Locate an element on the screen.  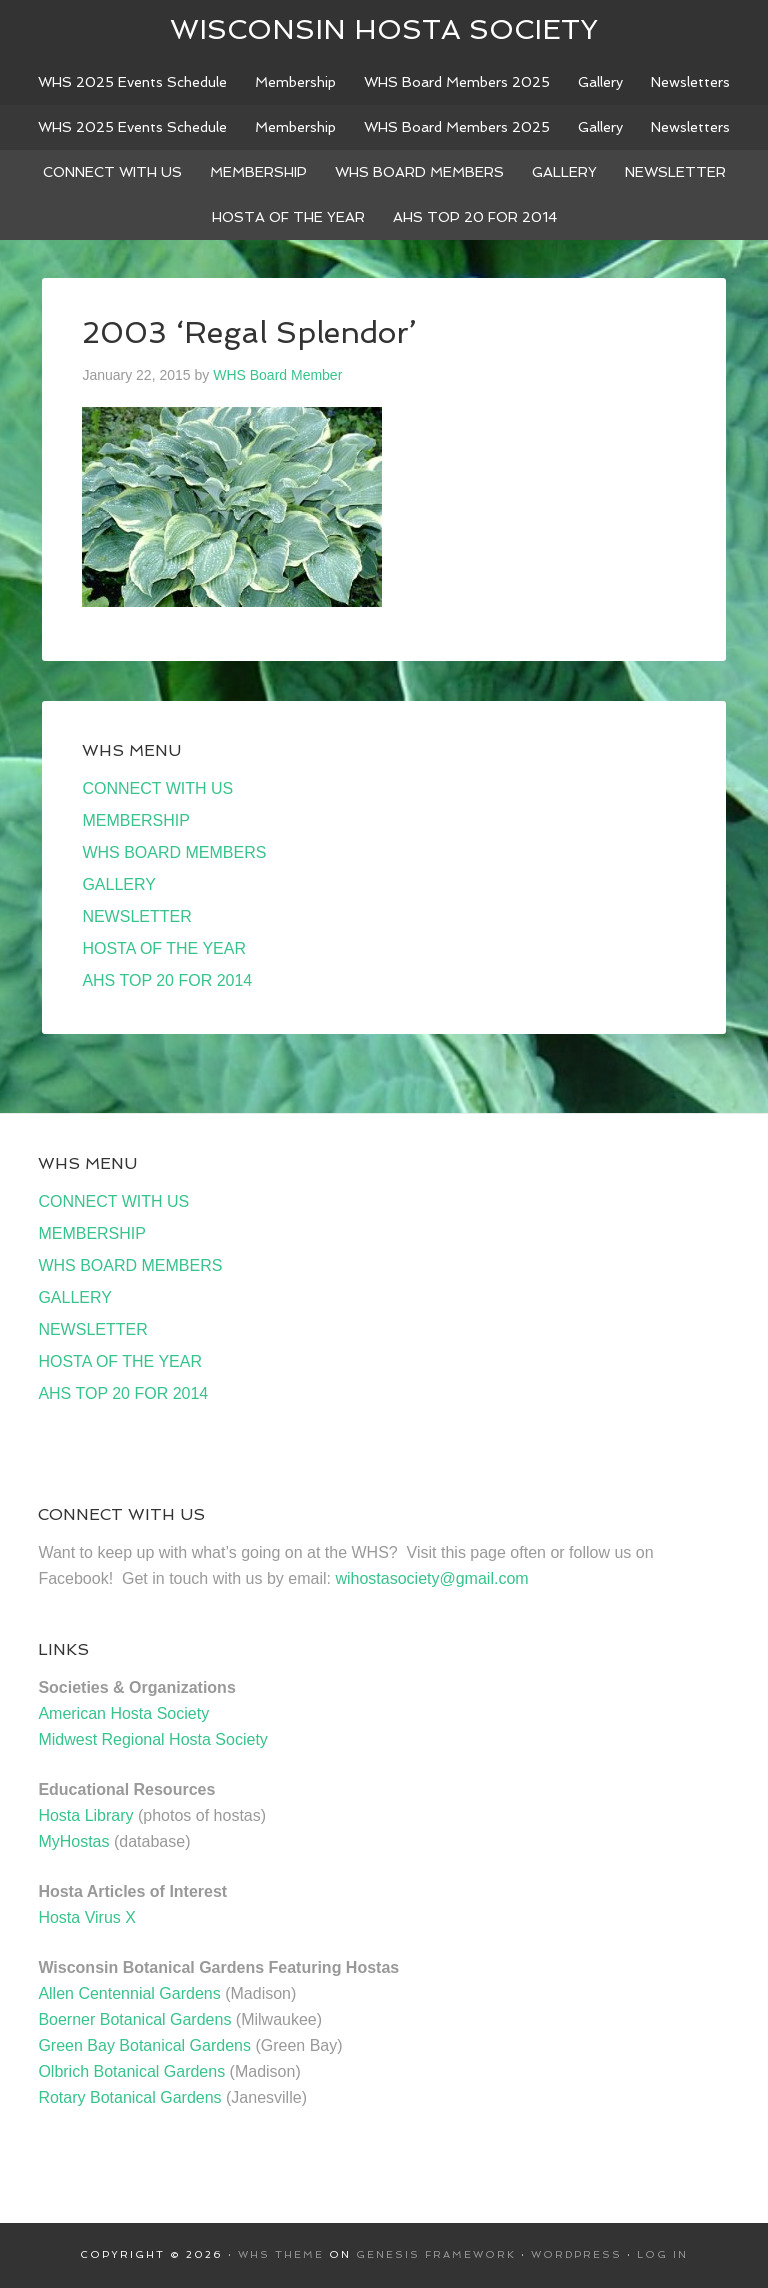
MyHostas is located at coordinates (73, 1841).